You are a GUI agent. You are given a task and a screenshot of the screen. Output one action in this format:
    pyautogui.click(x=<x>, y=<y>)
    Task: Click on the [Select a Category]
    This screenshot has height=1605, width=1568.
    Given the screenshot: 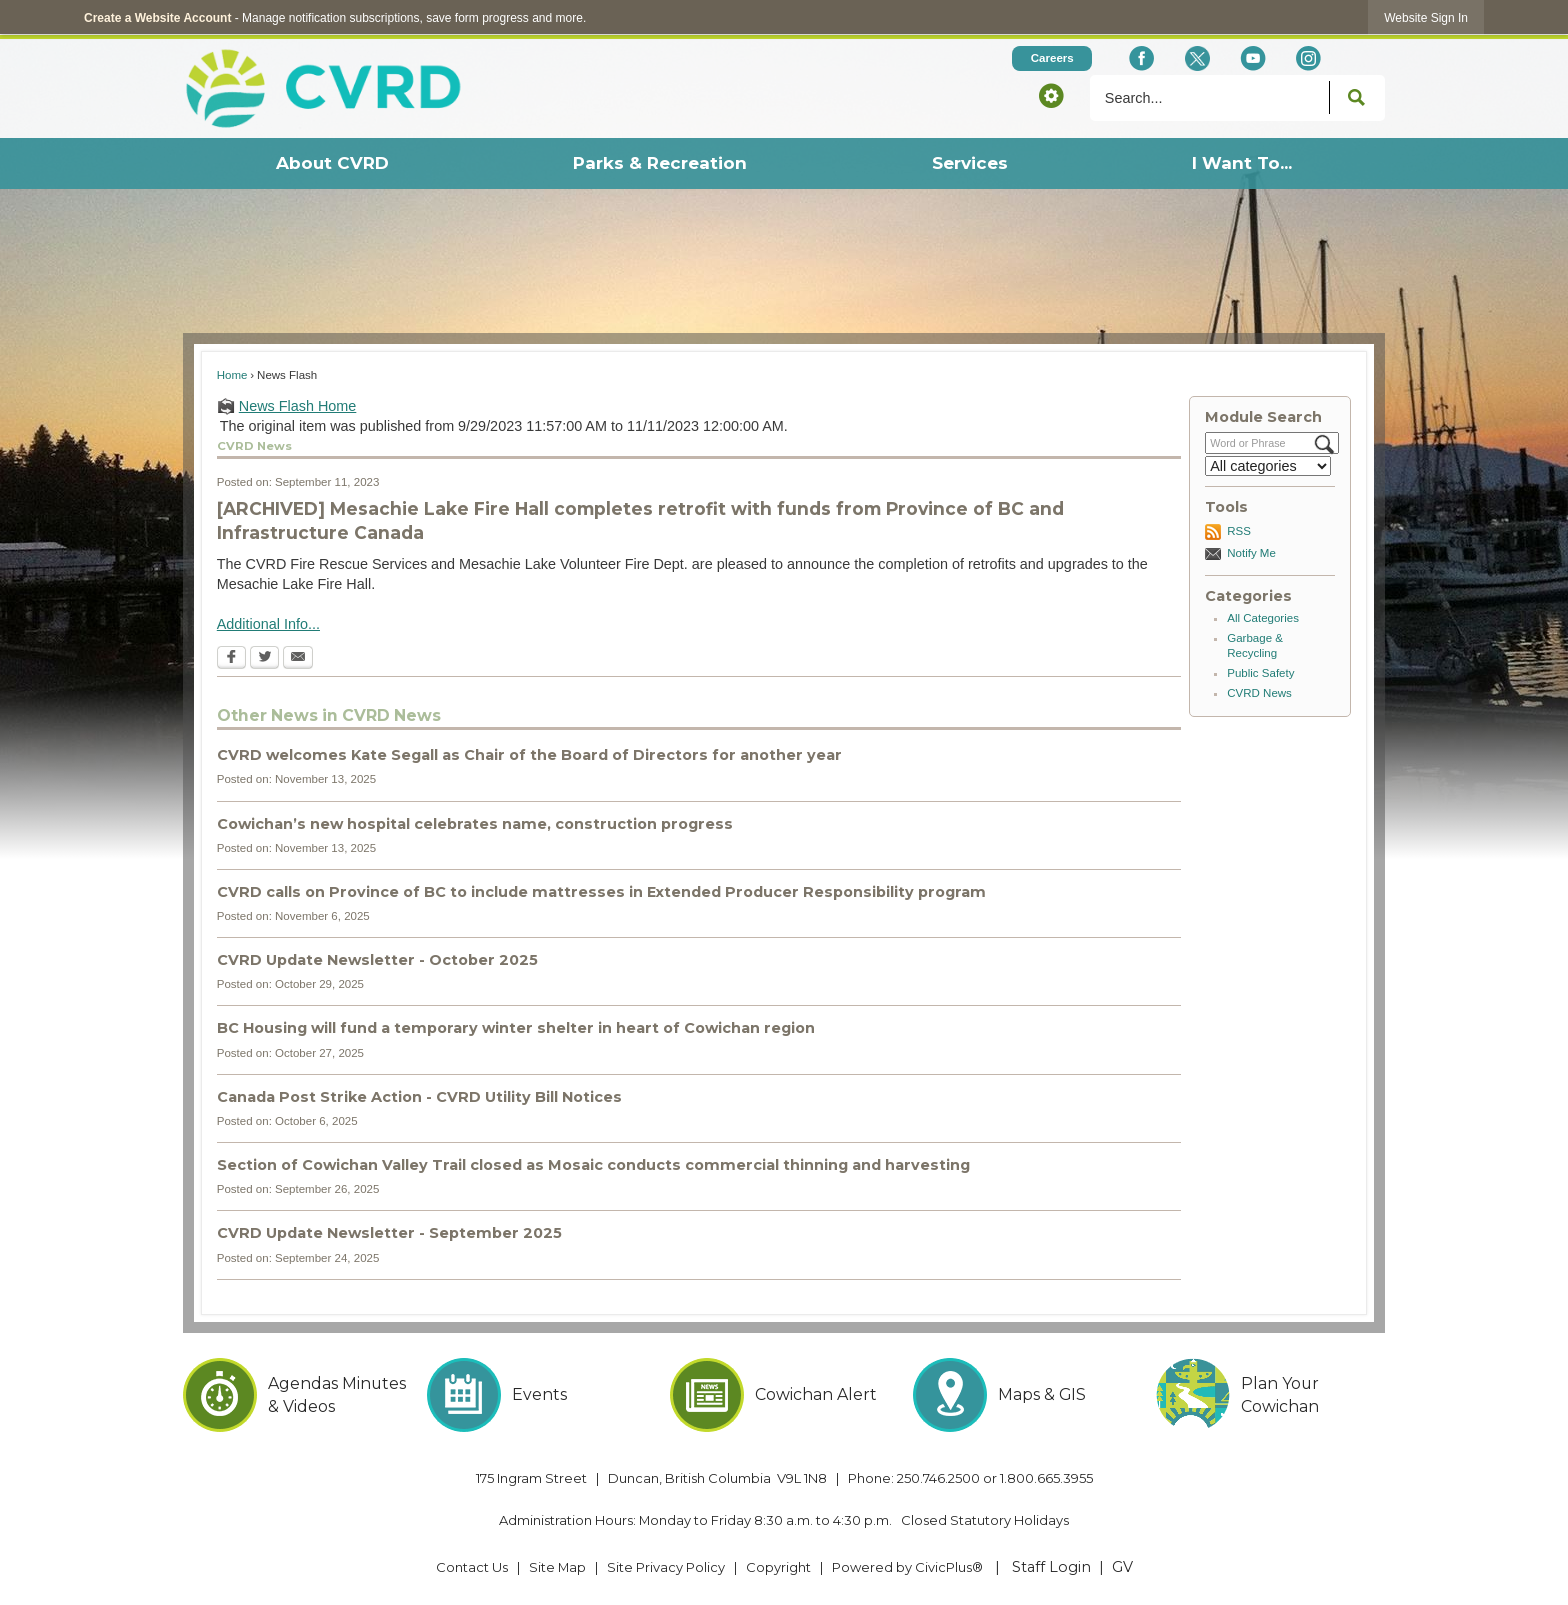 What is the action you would take?
    pyautogui.click(x=1268, y=466)
    